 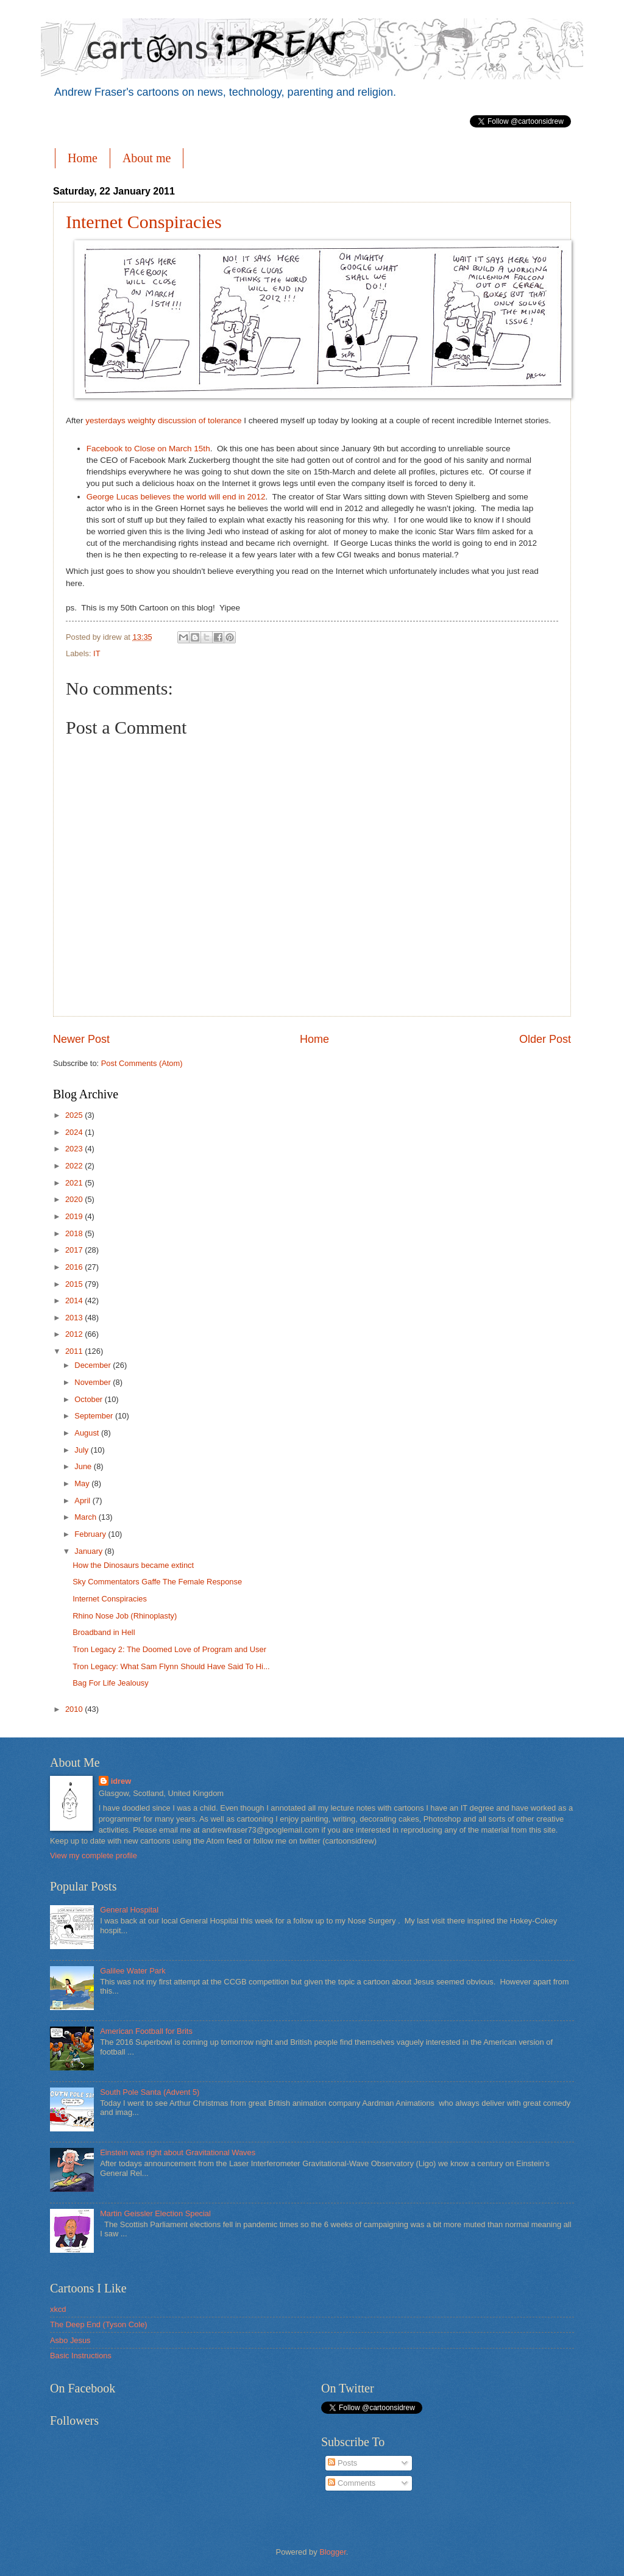 I want to click on IT, so click(x=96, y=653).